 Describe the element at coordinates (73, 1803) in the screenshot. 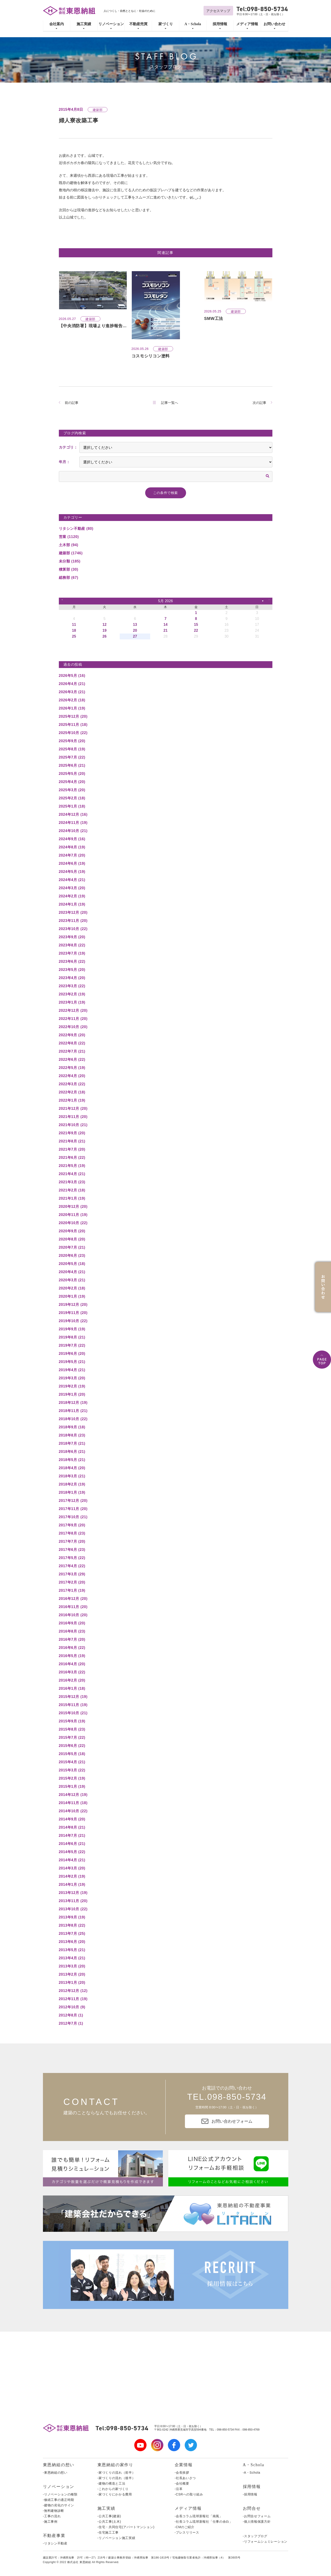

I see `2014年11月 (18)` at that location.